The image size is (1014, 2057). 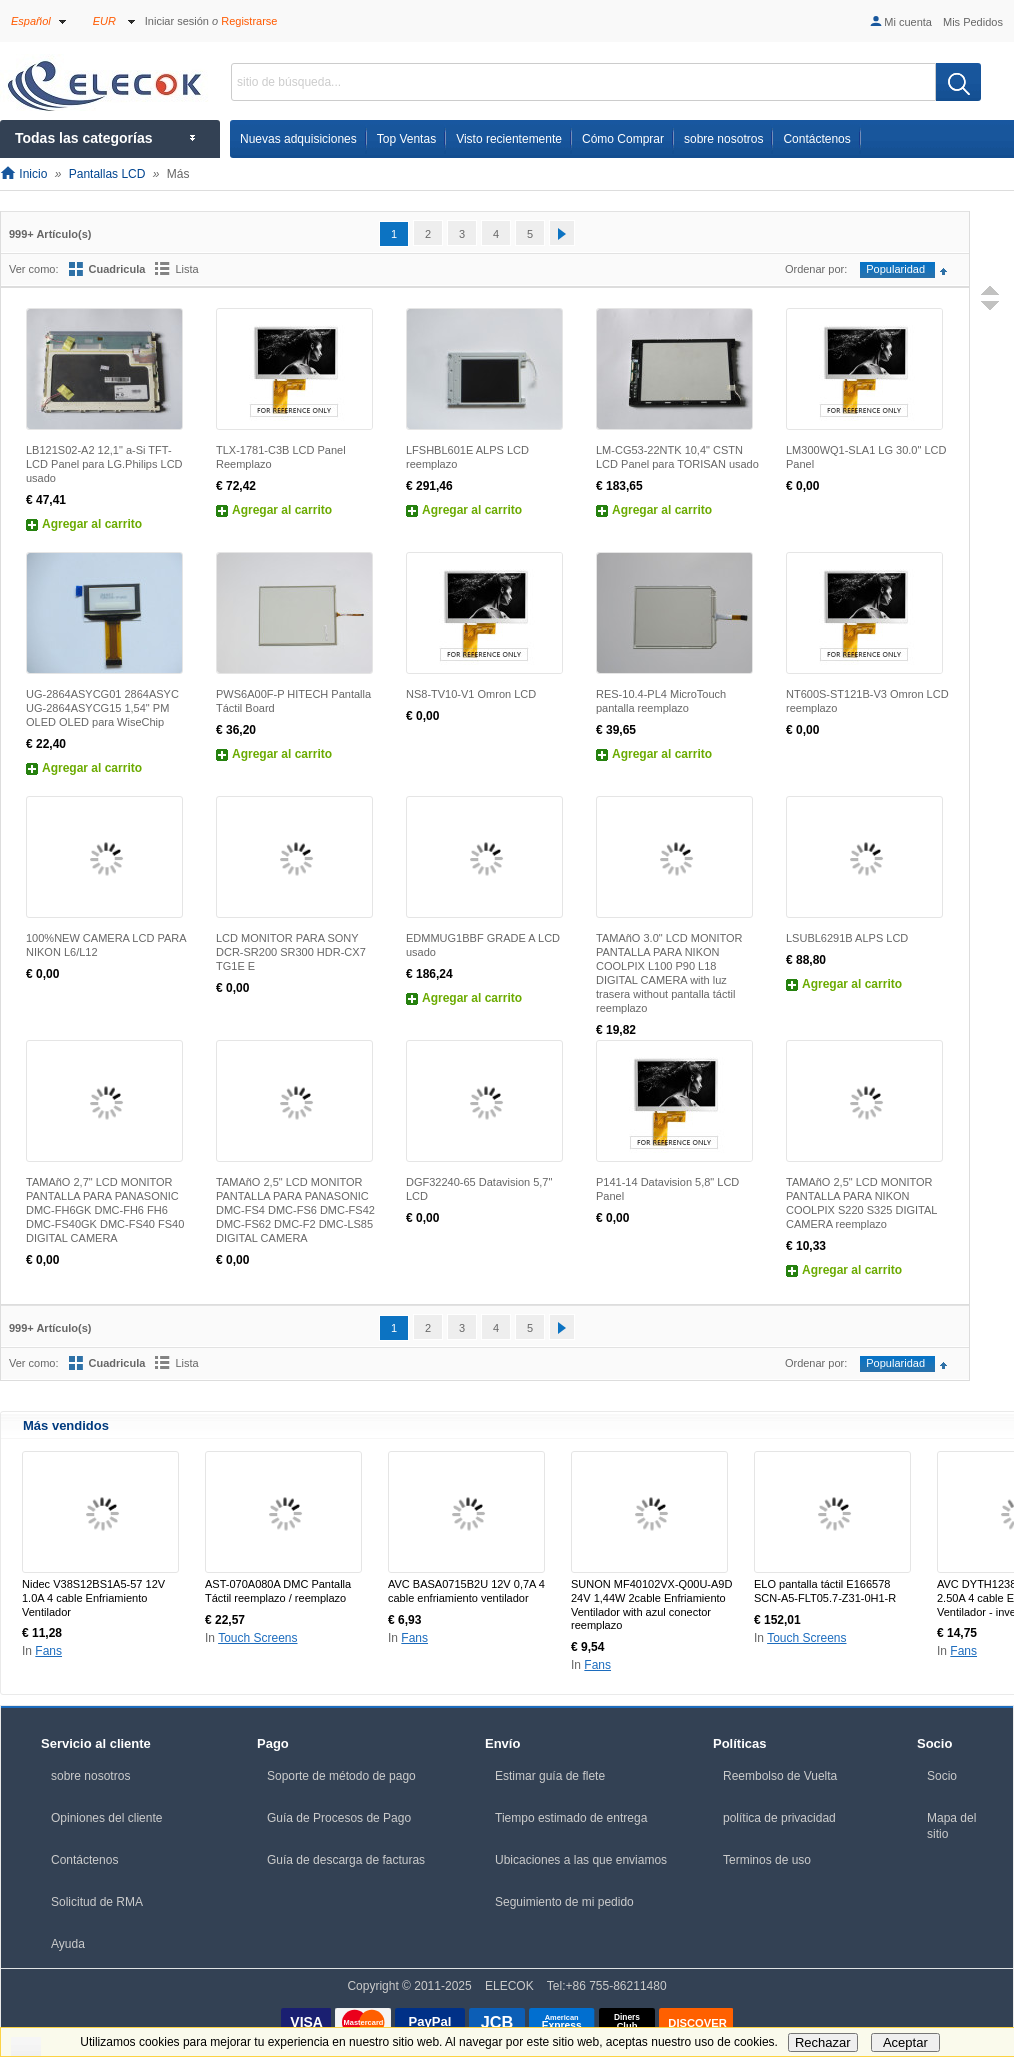 What do you see at coordinates (825, 1591) in the screenshot?
I see `ELO pantalla táctil E166578 SCN-A5-FLT05.7-Z31-0H1-R` at bounding box center [825, 1591].